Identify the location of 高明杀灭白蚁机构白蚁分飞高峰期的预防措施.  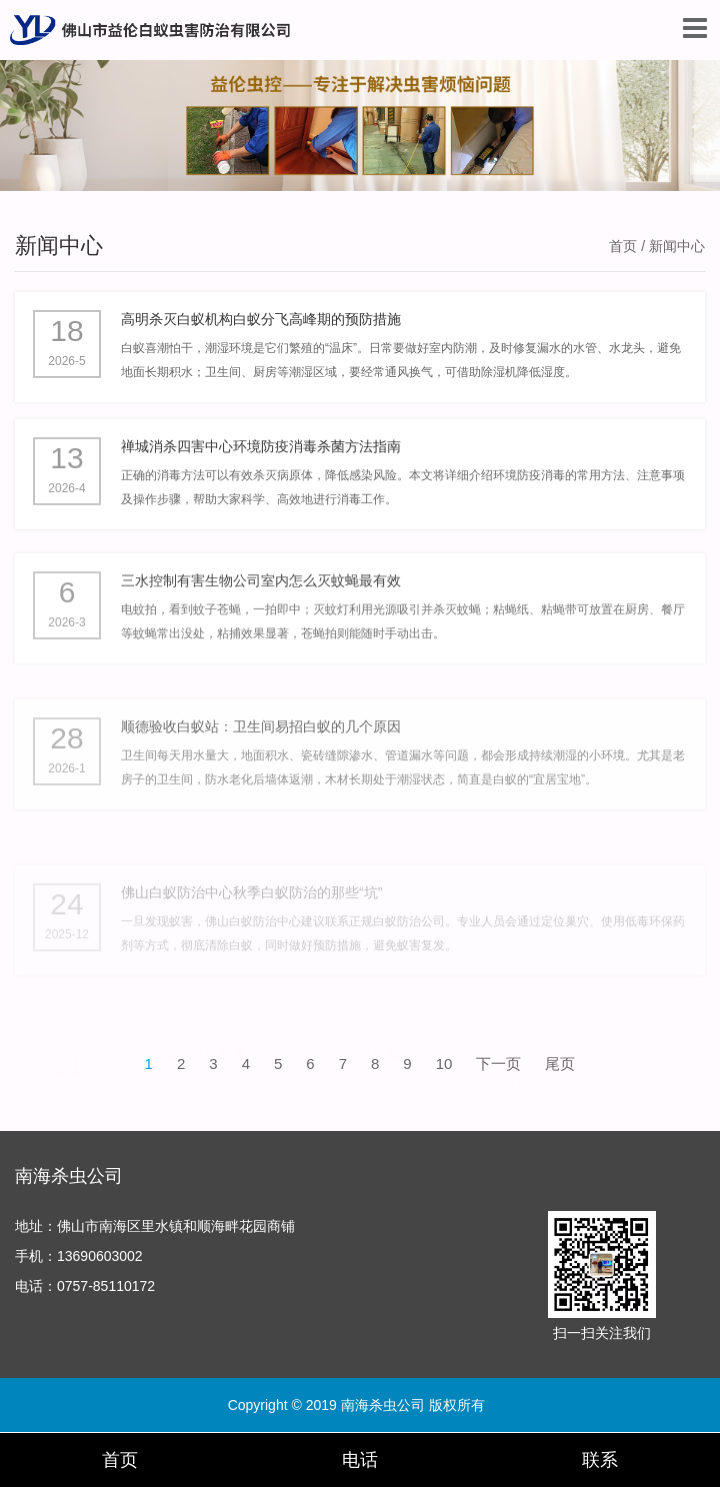
(261, 323).